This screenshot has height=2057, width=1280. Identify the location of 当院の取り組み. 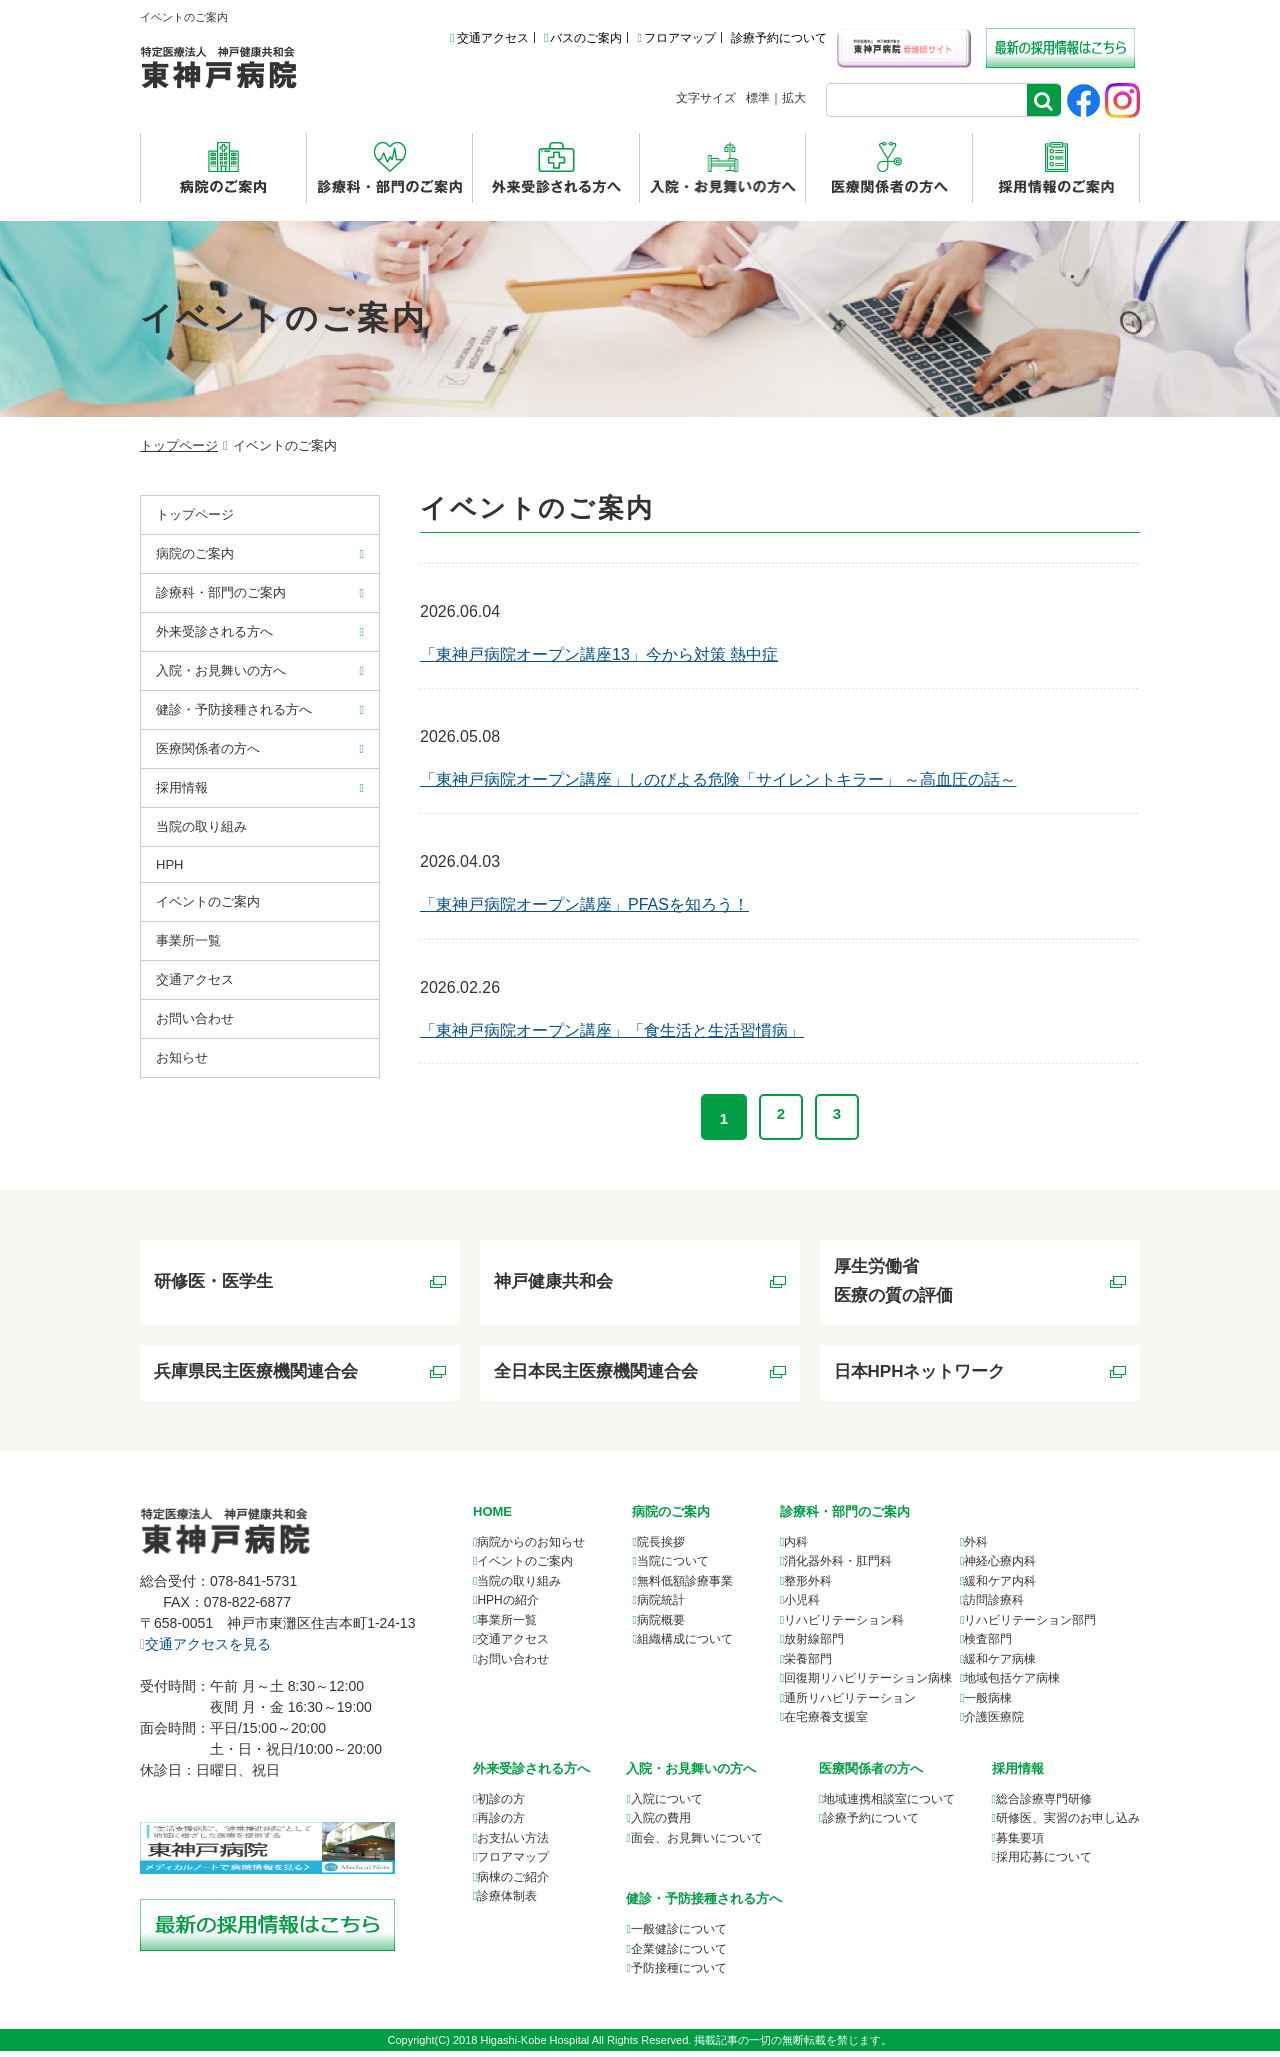
(201, 826).